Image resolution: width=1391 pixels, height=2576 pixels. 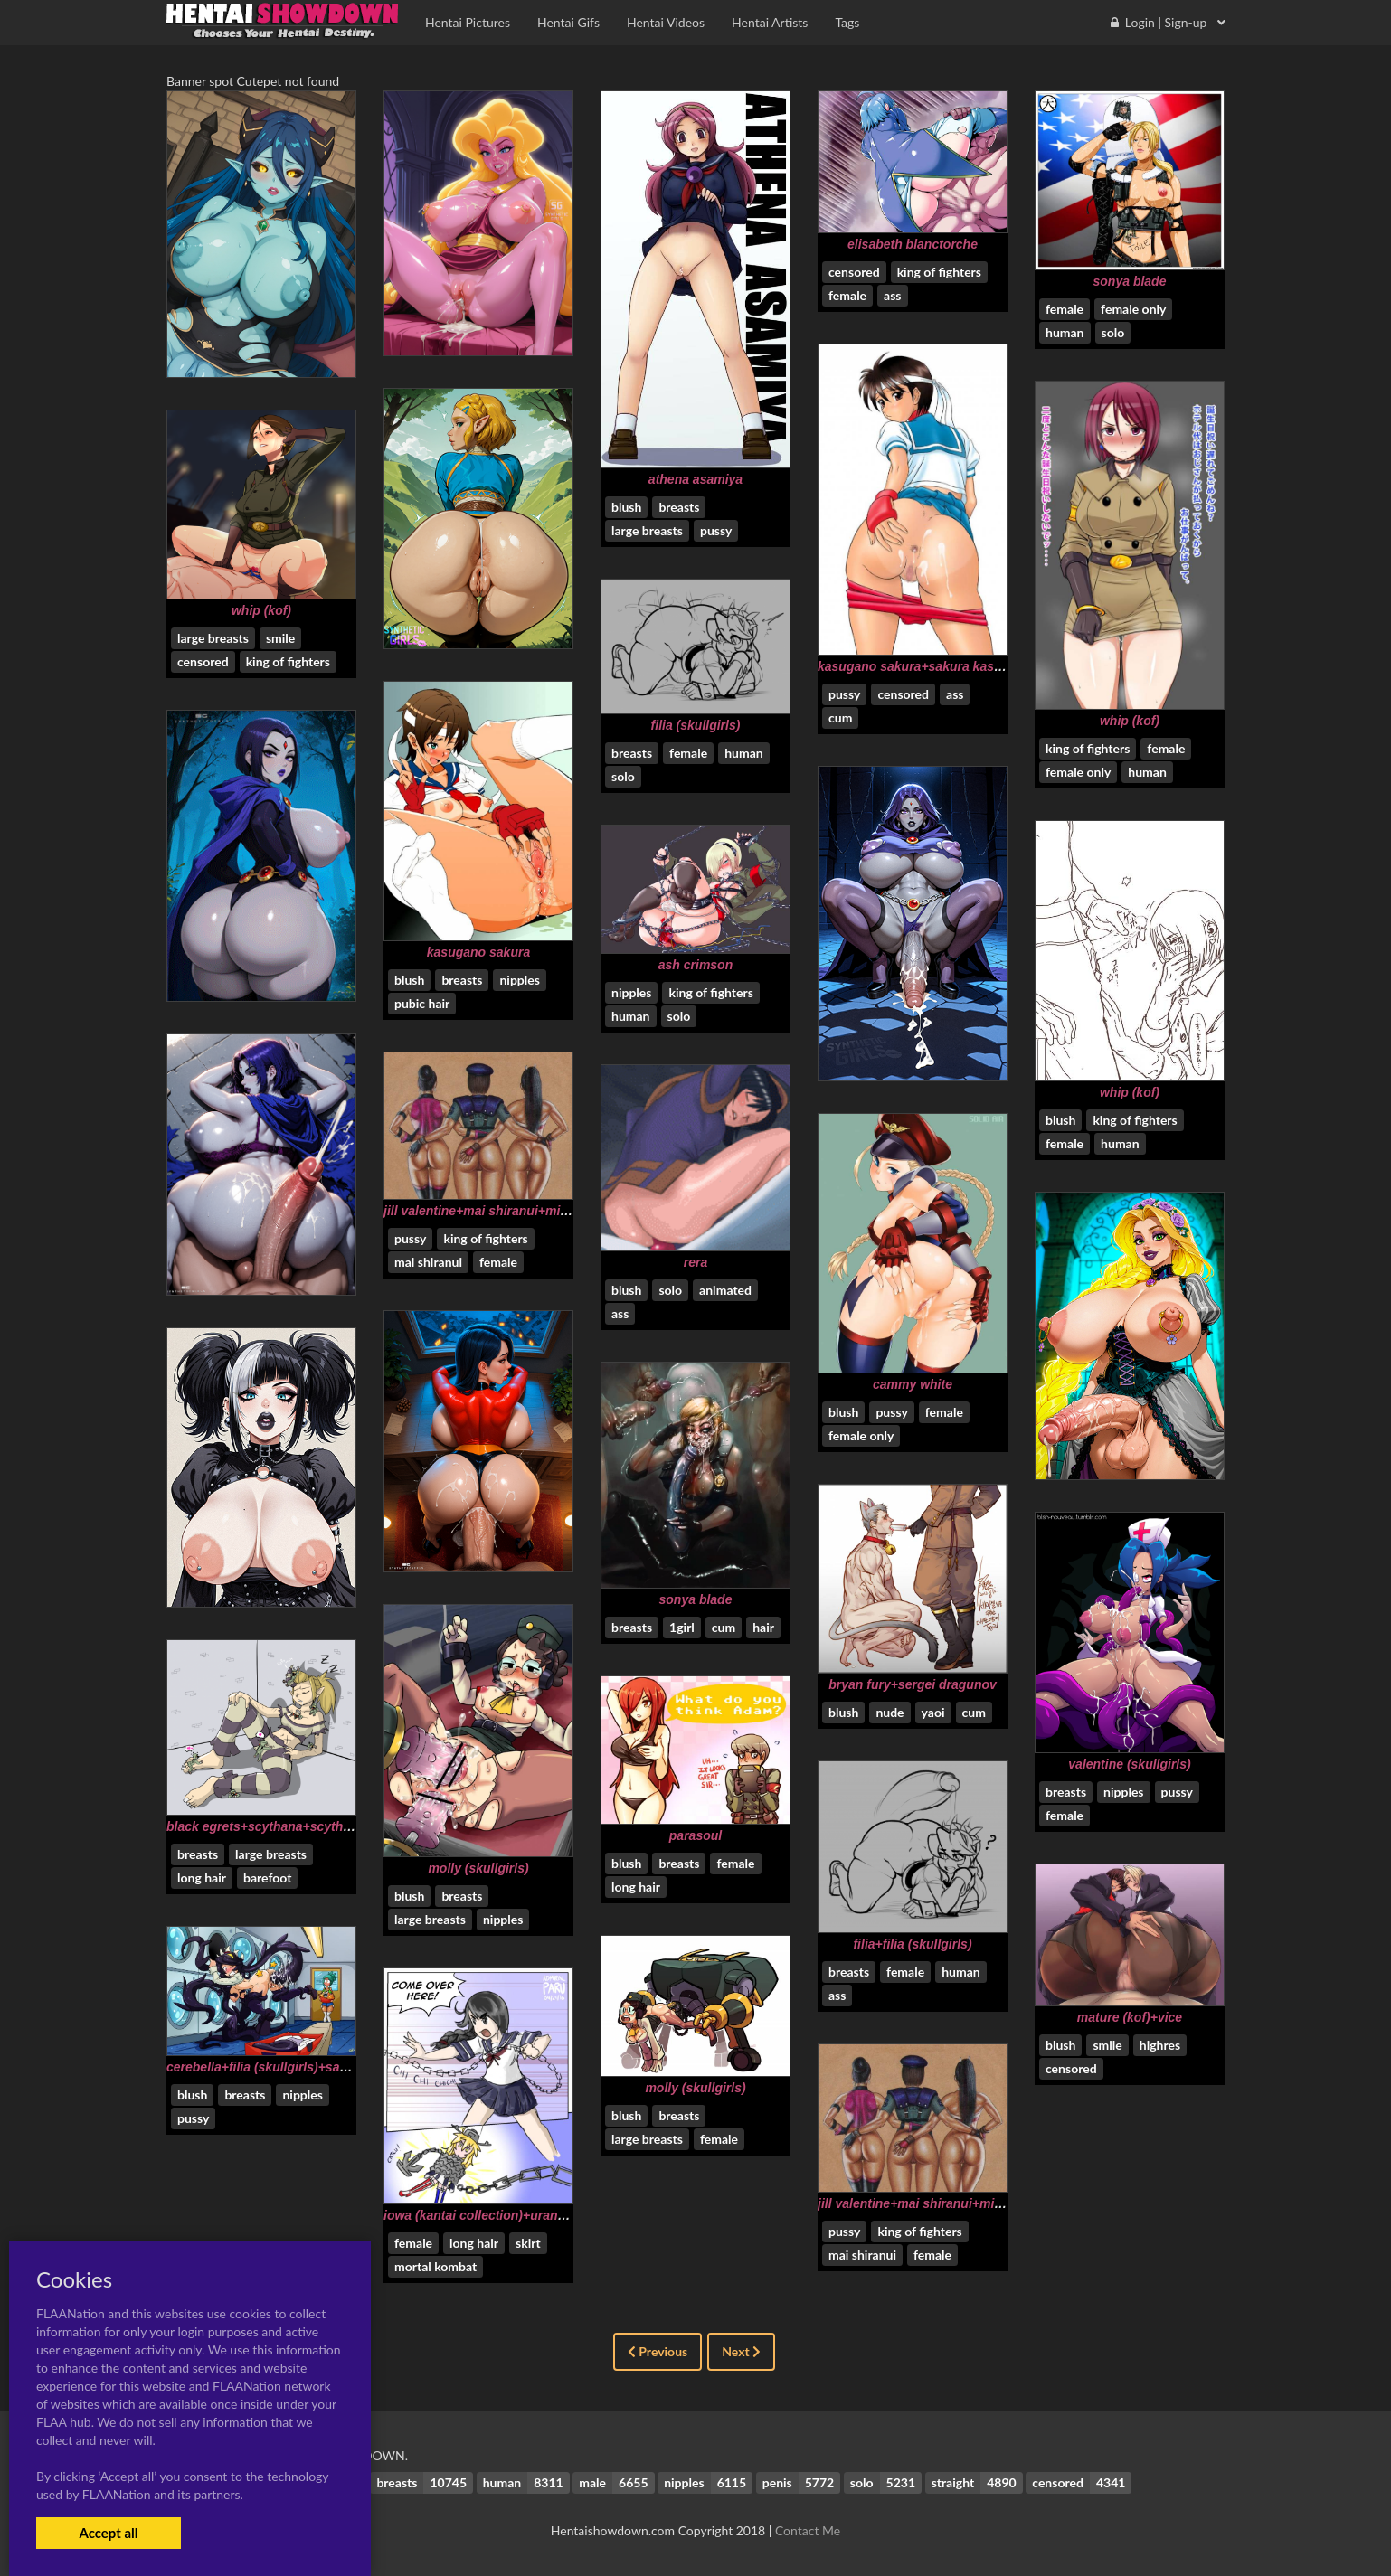 I want to click on kasugano sakura+sakura kasugano, so click(x=925, y=666).